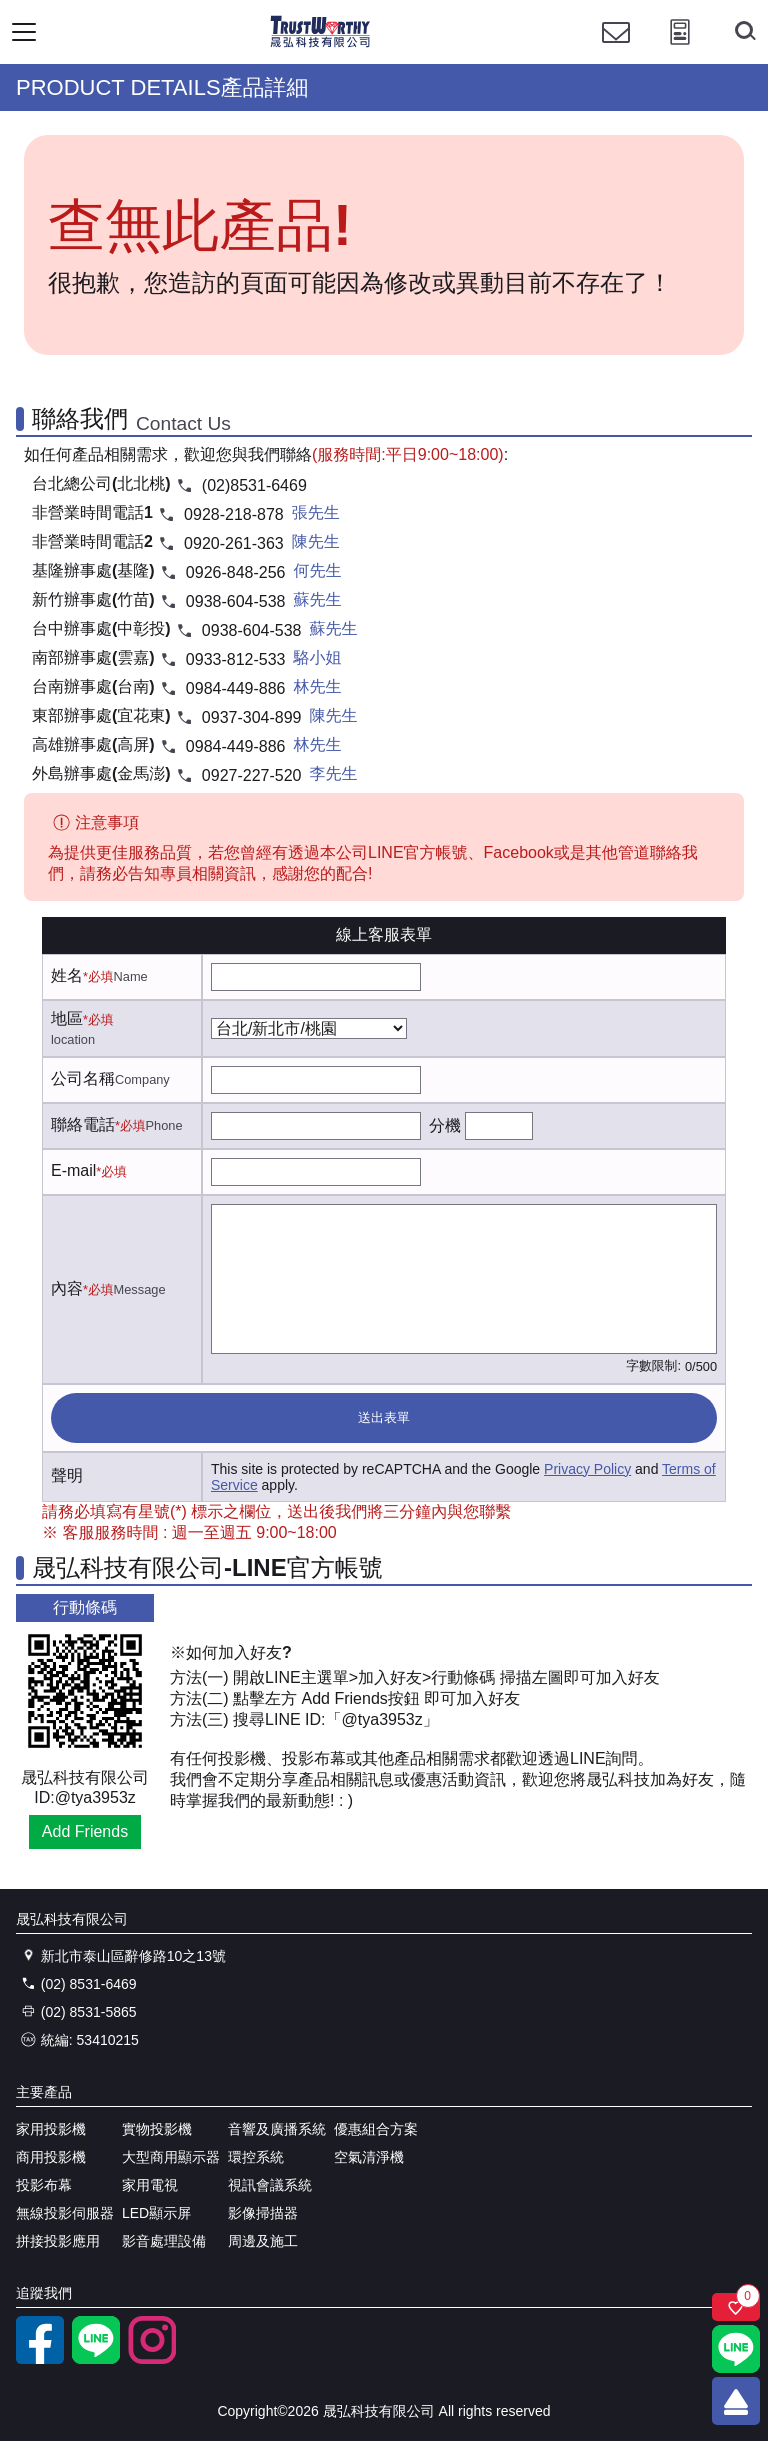 Image resolution: width=768 pixels, height=2441 pixels. What do you see at coordinates (150, 2185) in the screenshot?
I see `家用電視` at bounding box center [150, 2185].